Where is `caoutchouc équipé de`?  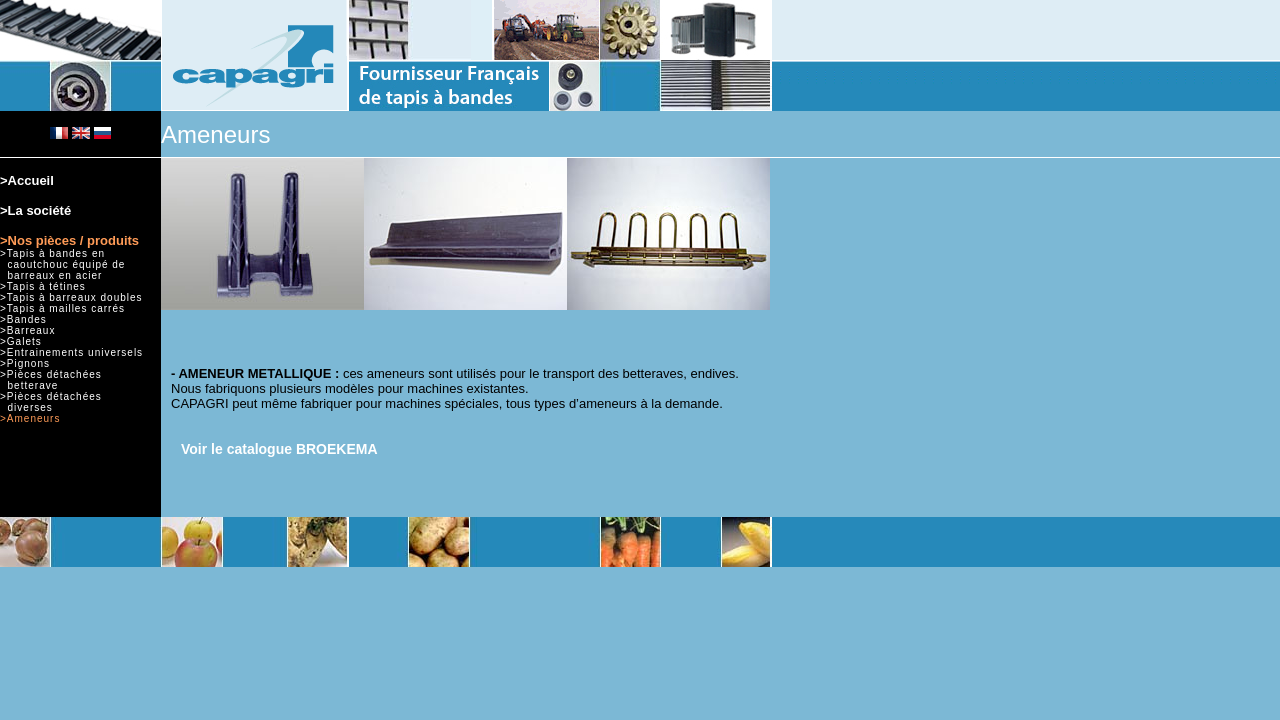 caoutchouc équipé de is located at coordinates (67, 264).